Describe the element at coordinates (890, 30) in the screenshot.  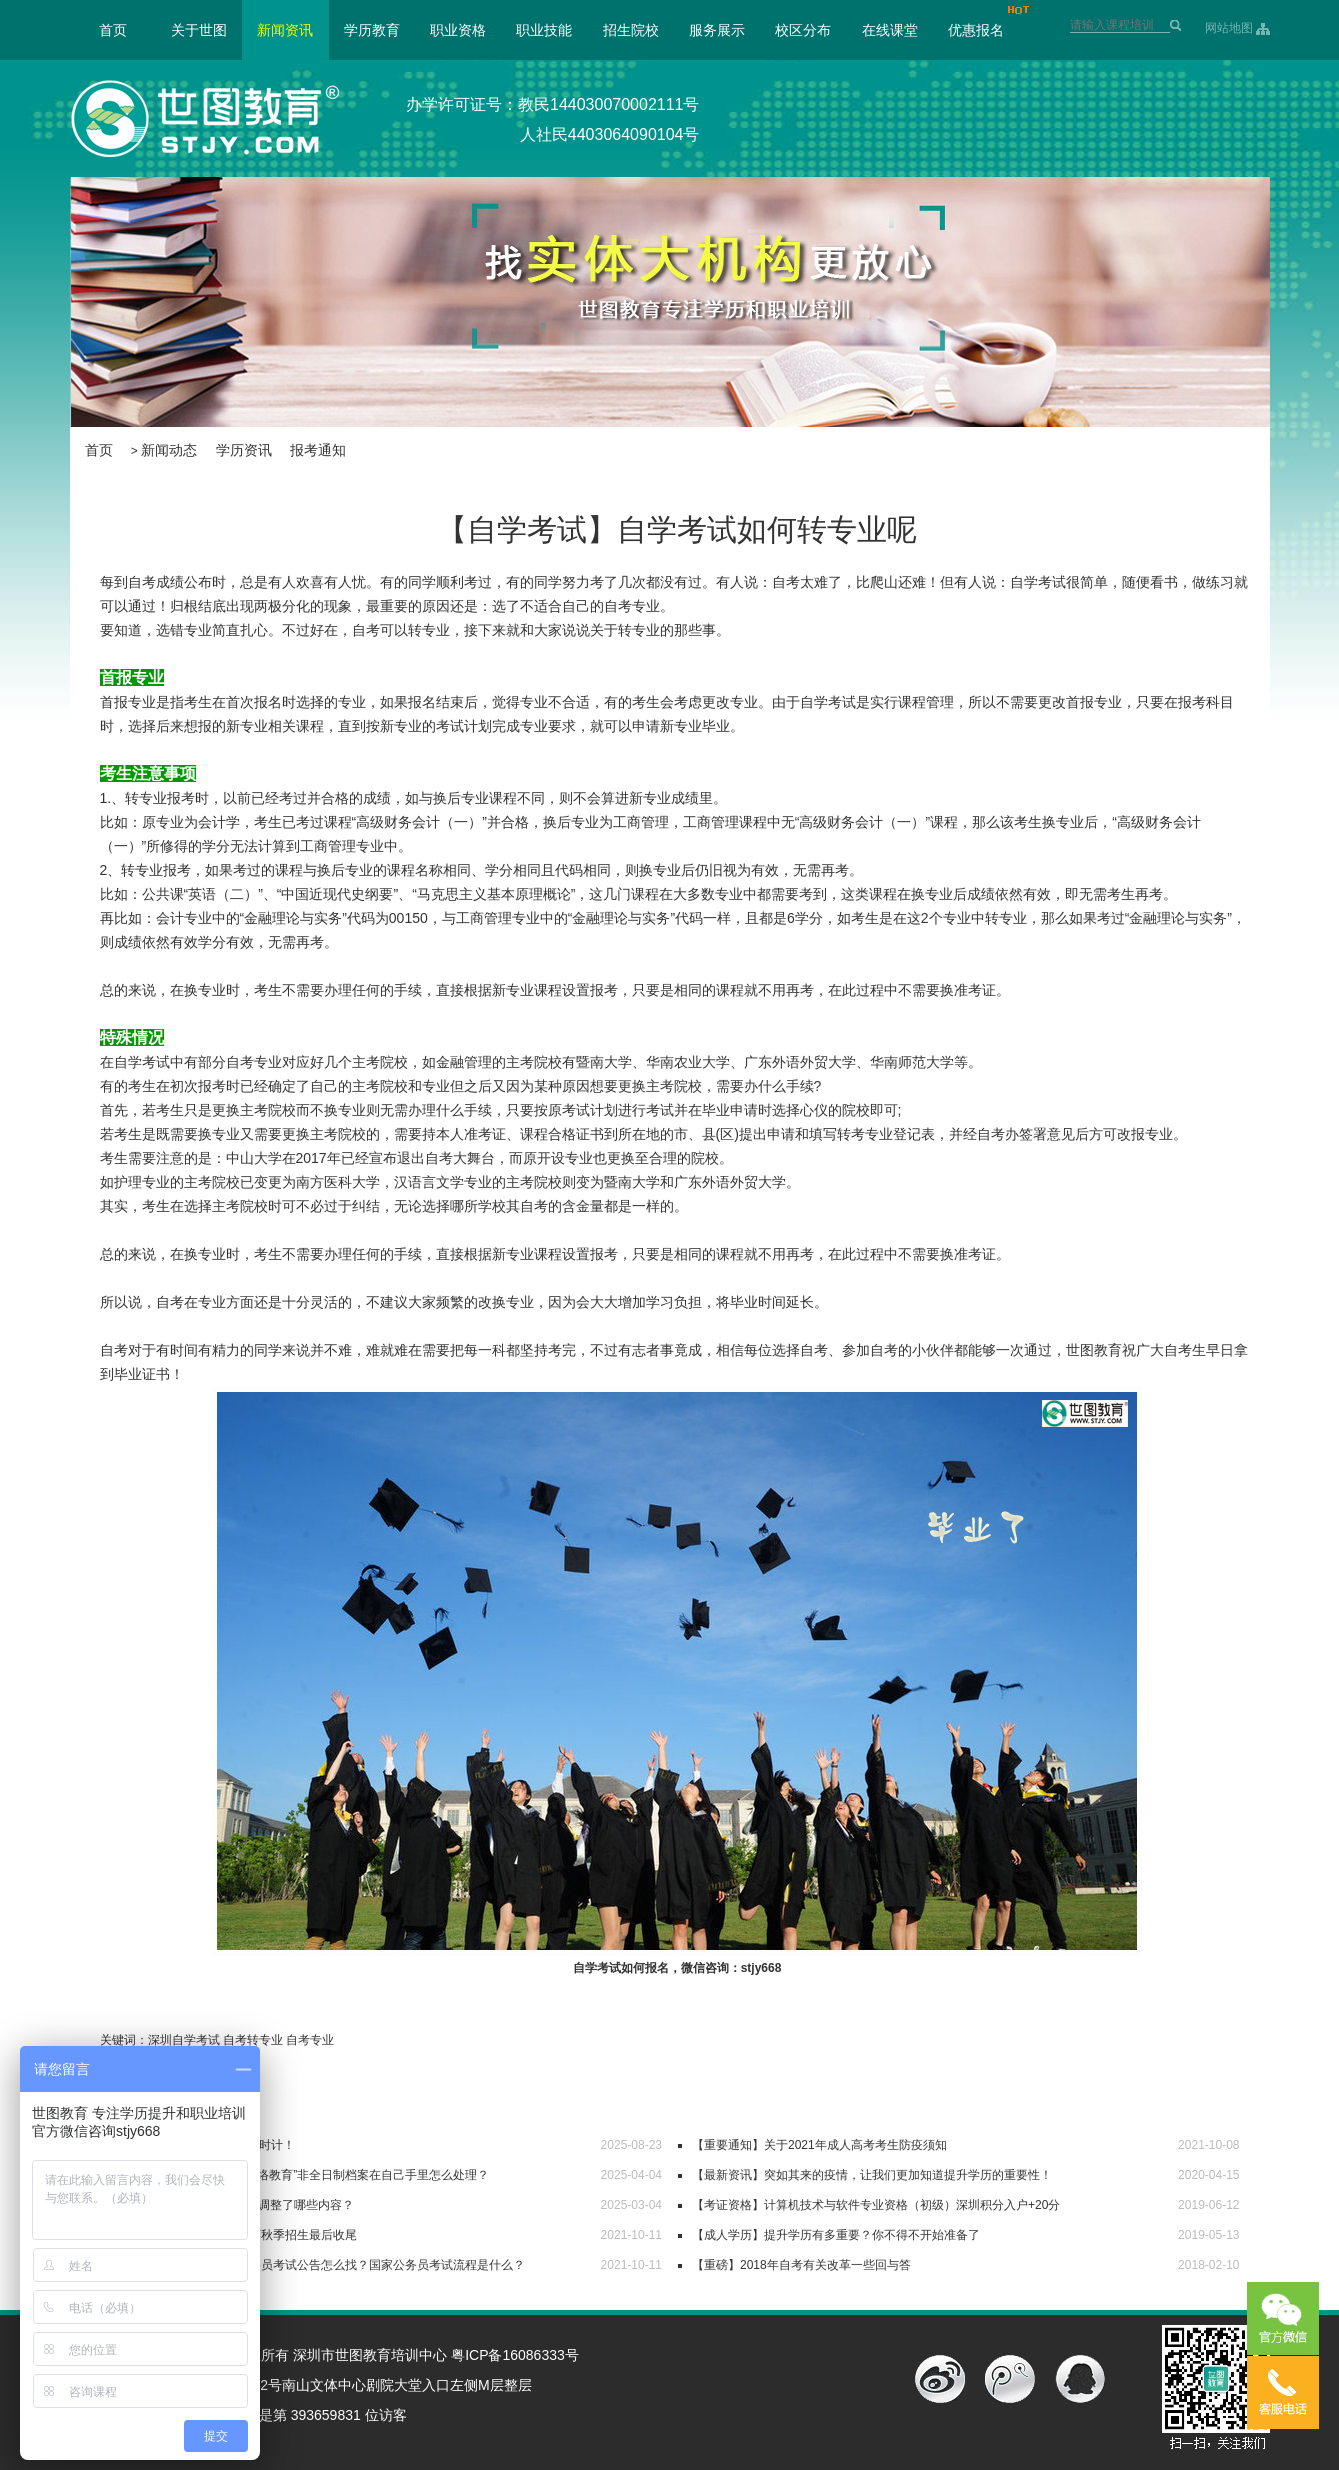
I see `在线课堂` at that location.